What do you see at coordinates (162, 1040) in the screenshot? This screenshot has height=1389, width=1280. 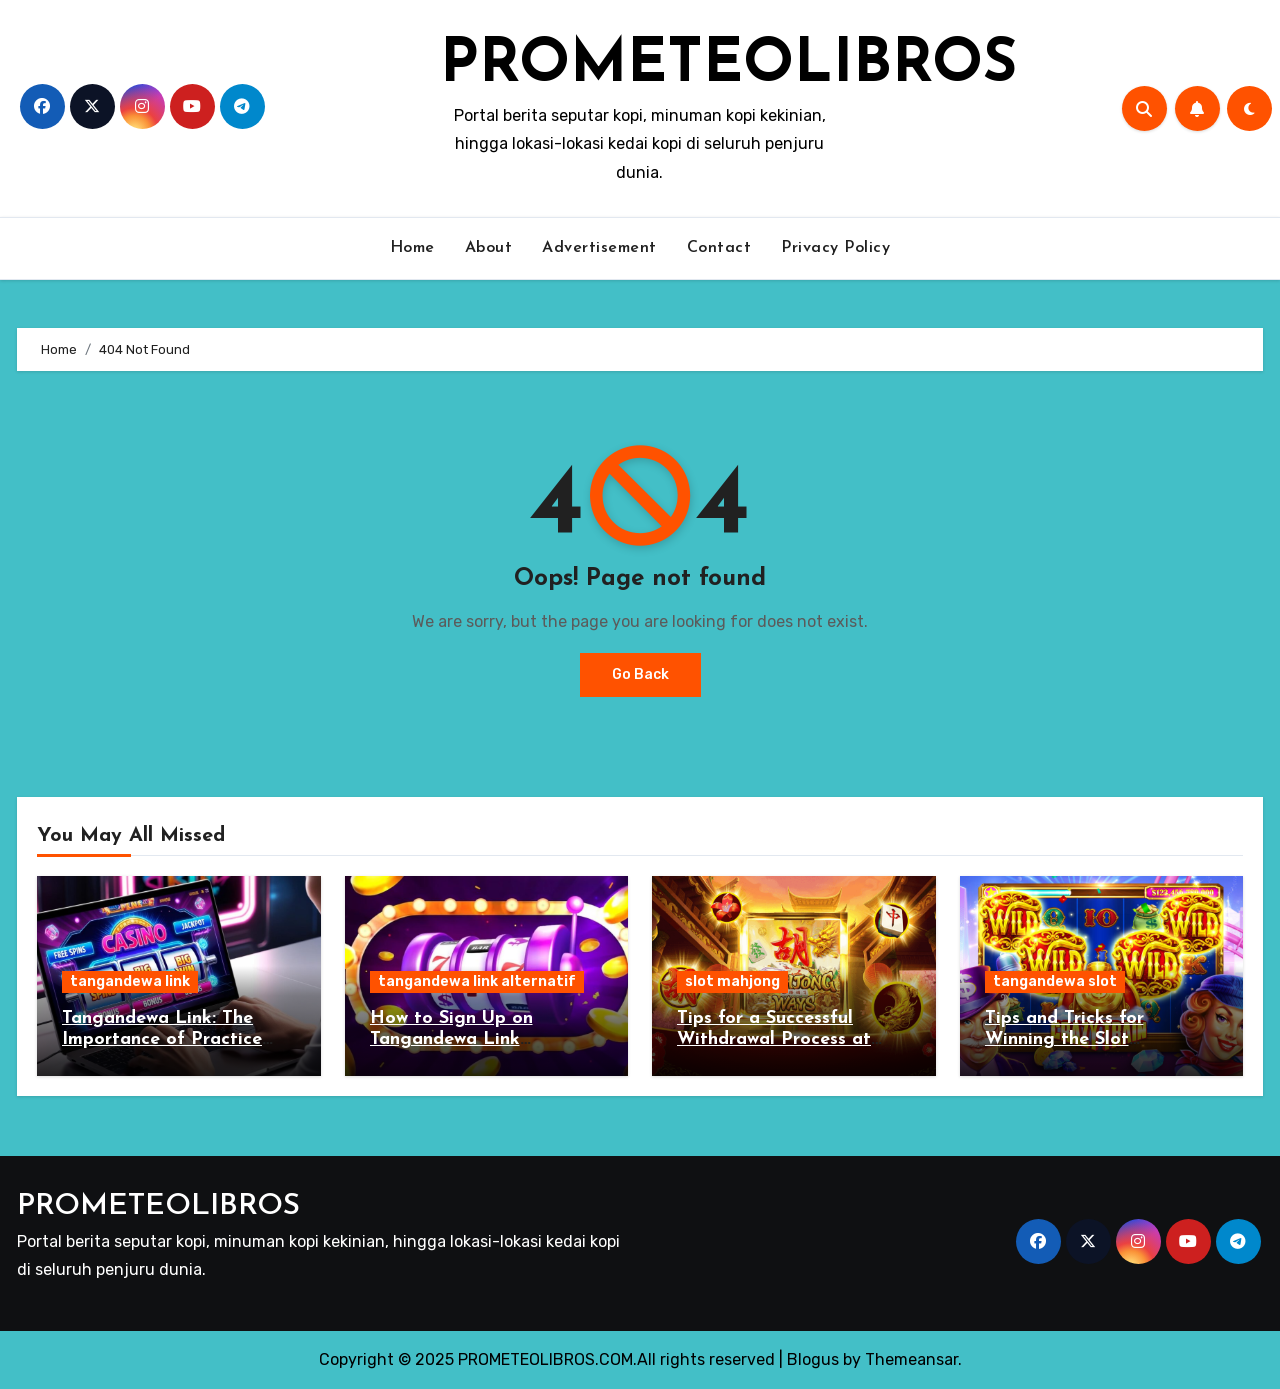 I see `Tangandewa Link: The Importance of Practice and Patience` at bounding box center [162, 1040].